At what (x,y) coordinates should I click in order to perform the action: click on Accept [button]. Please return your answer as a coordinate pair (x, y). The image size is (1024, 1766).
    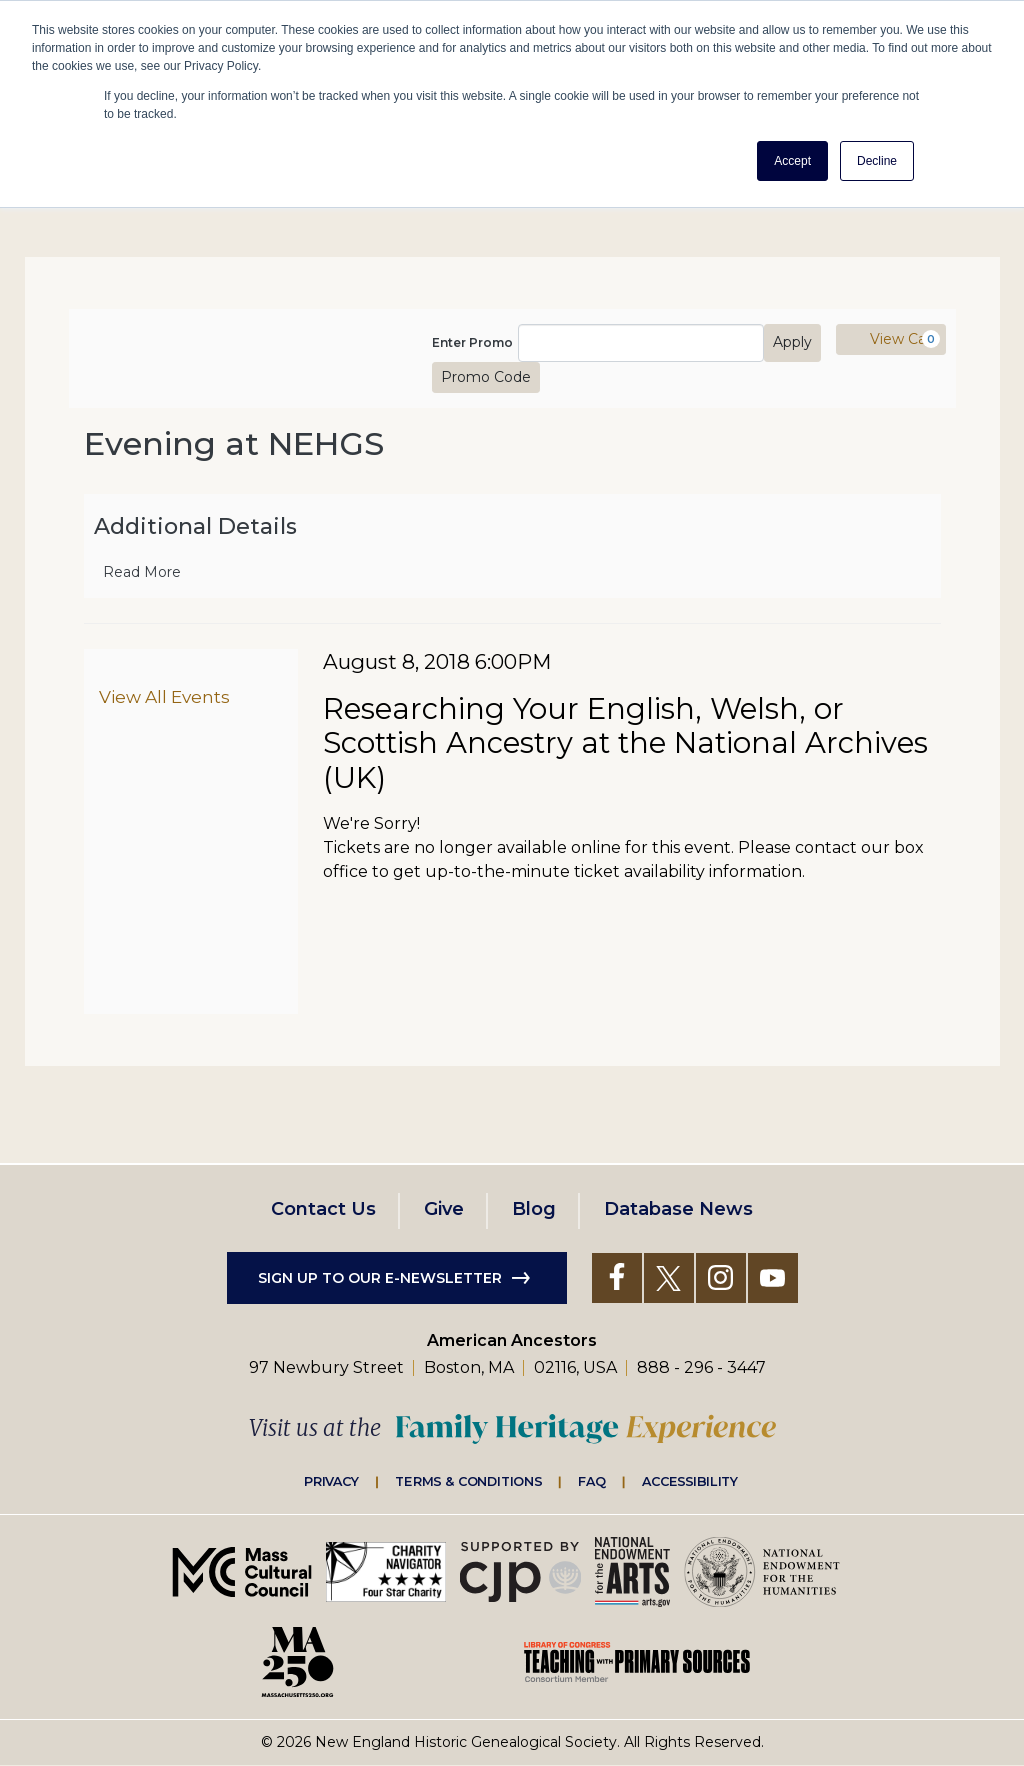
    Looking at the image, I should click on (792, 161).